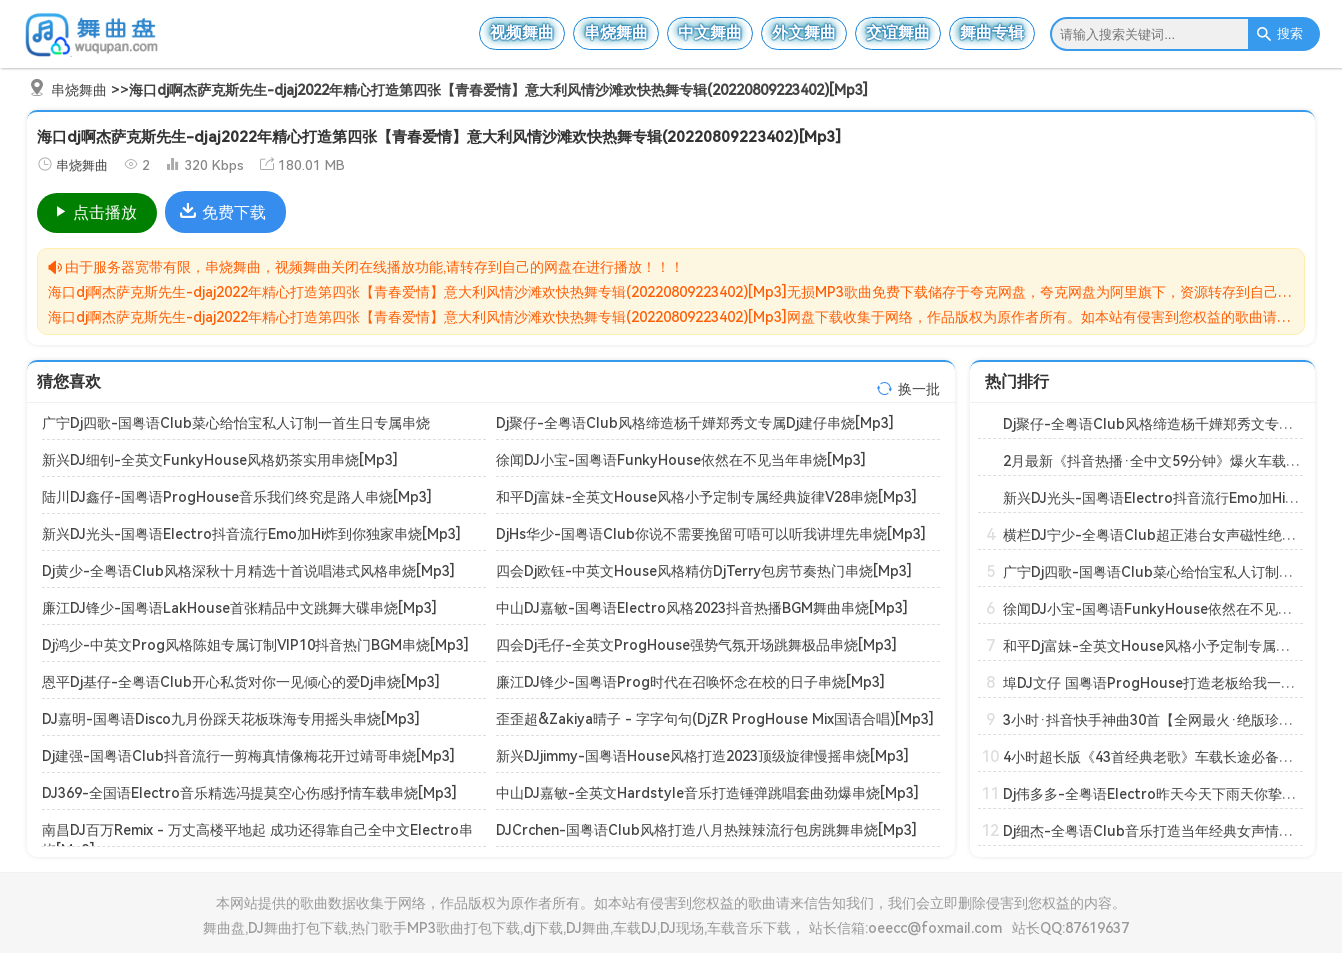 The image size is (1342, 953). Describe the element at coordinates (616, 32) in the screenshot. I see `串烧舞曲` at that location.